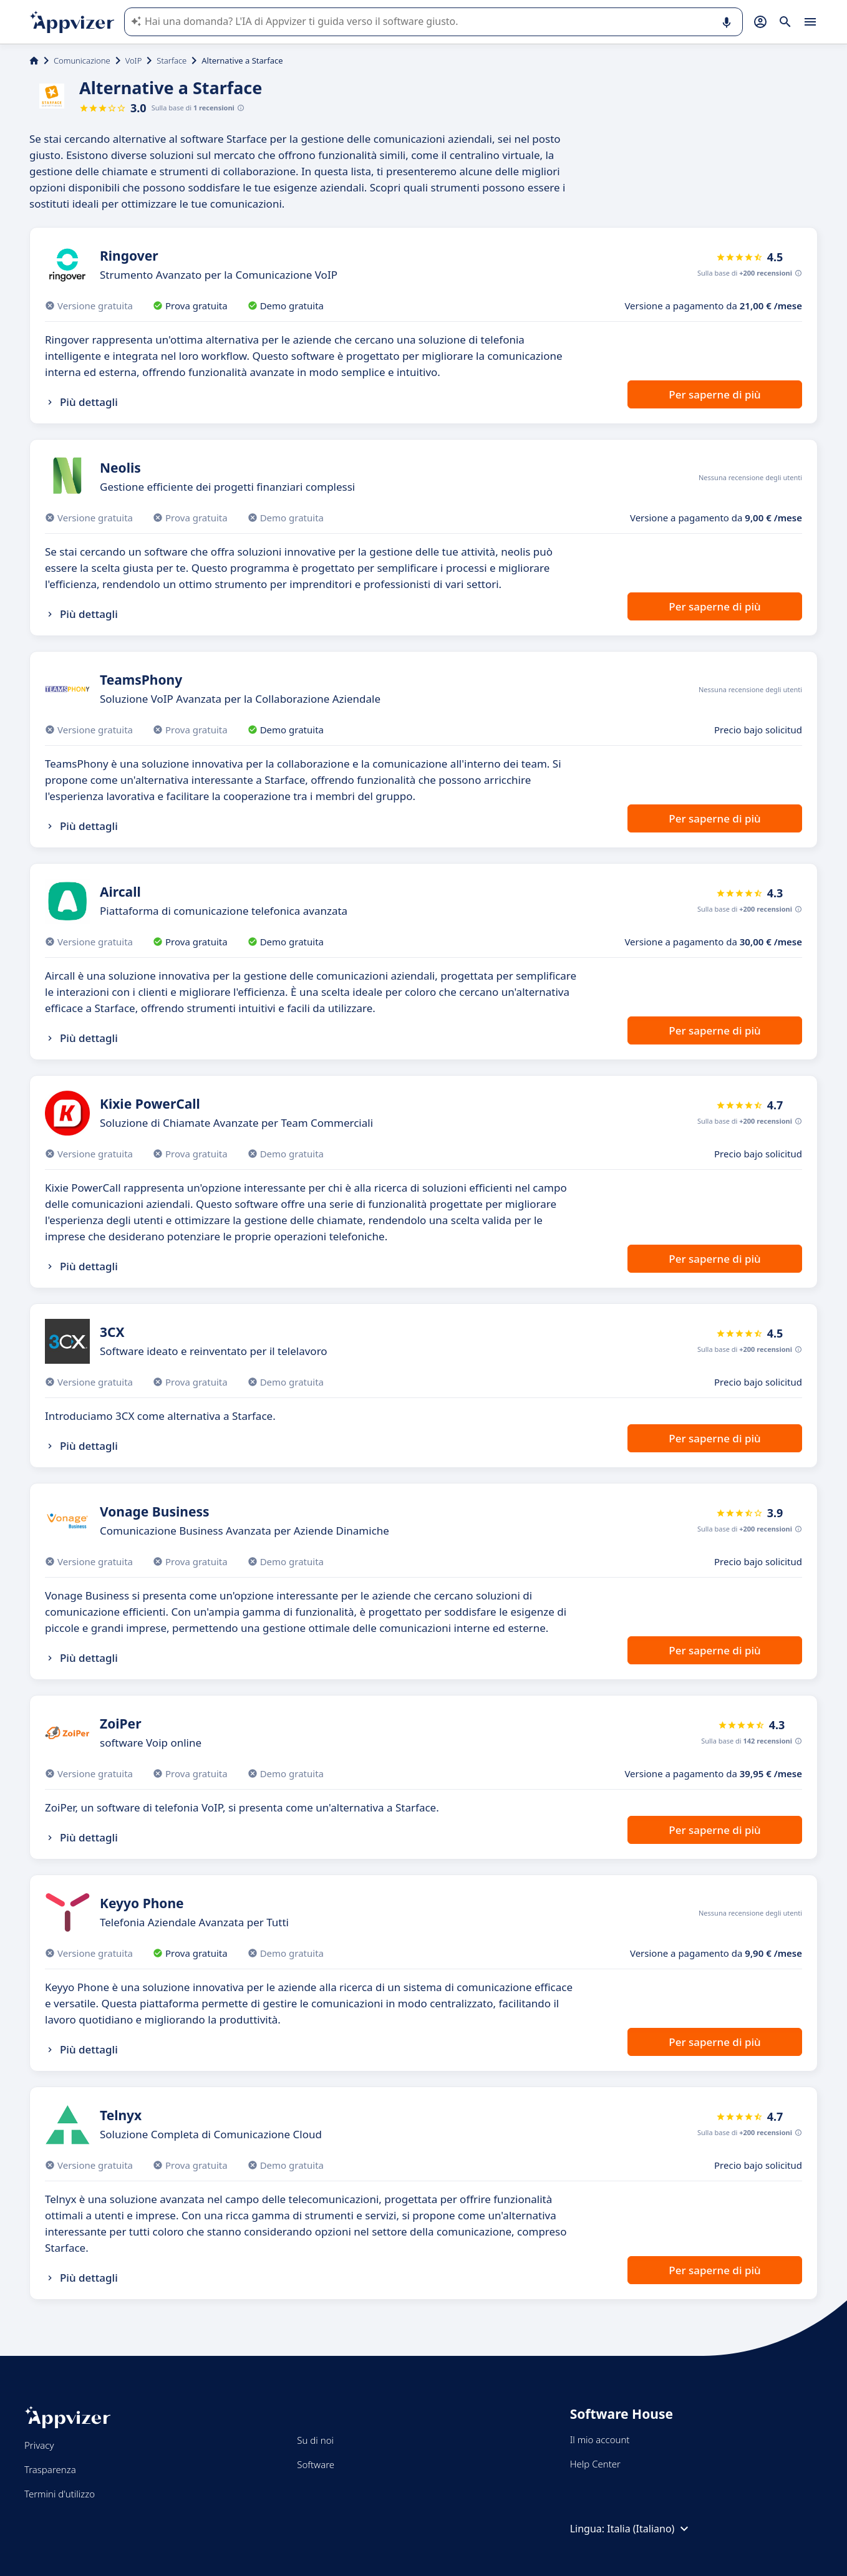 The height and width of the screenshot is (2576, 847). What do you see at coordinates (315, 2464) in the screenshot?
I see `Software` at bounding box center [315, 2464].